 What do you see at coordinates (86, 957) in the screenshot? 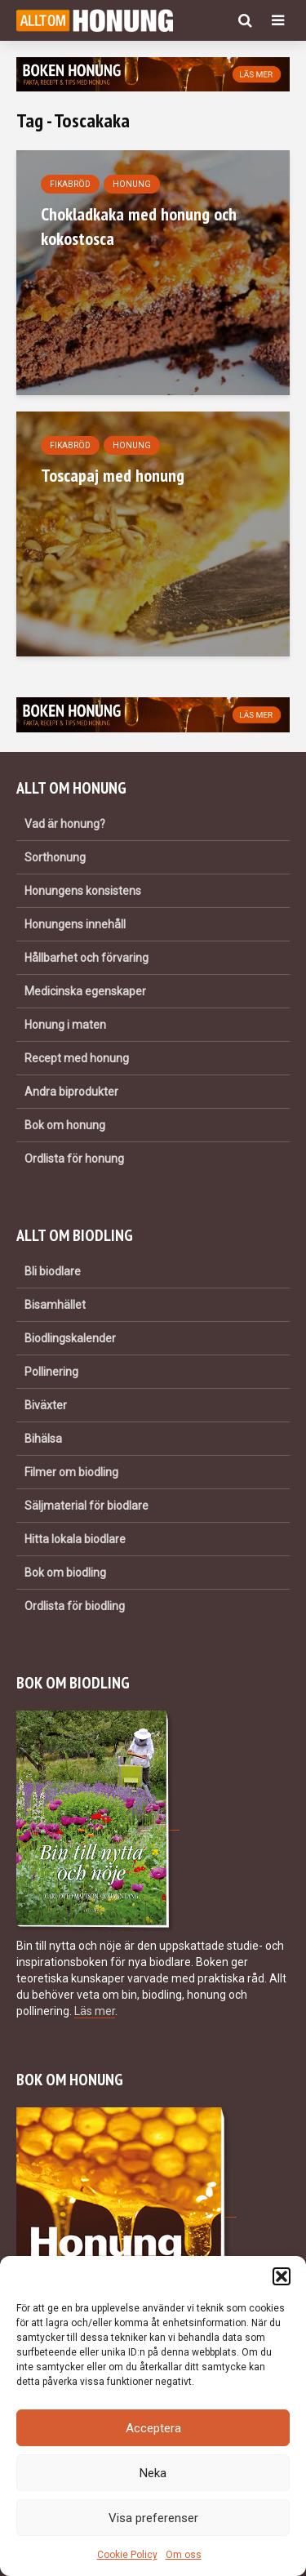
I see `Hållbarhet och förvaring` at bounding box center [86, 957].